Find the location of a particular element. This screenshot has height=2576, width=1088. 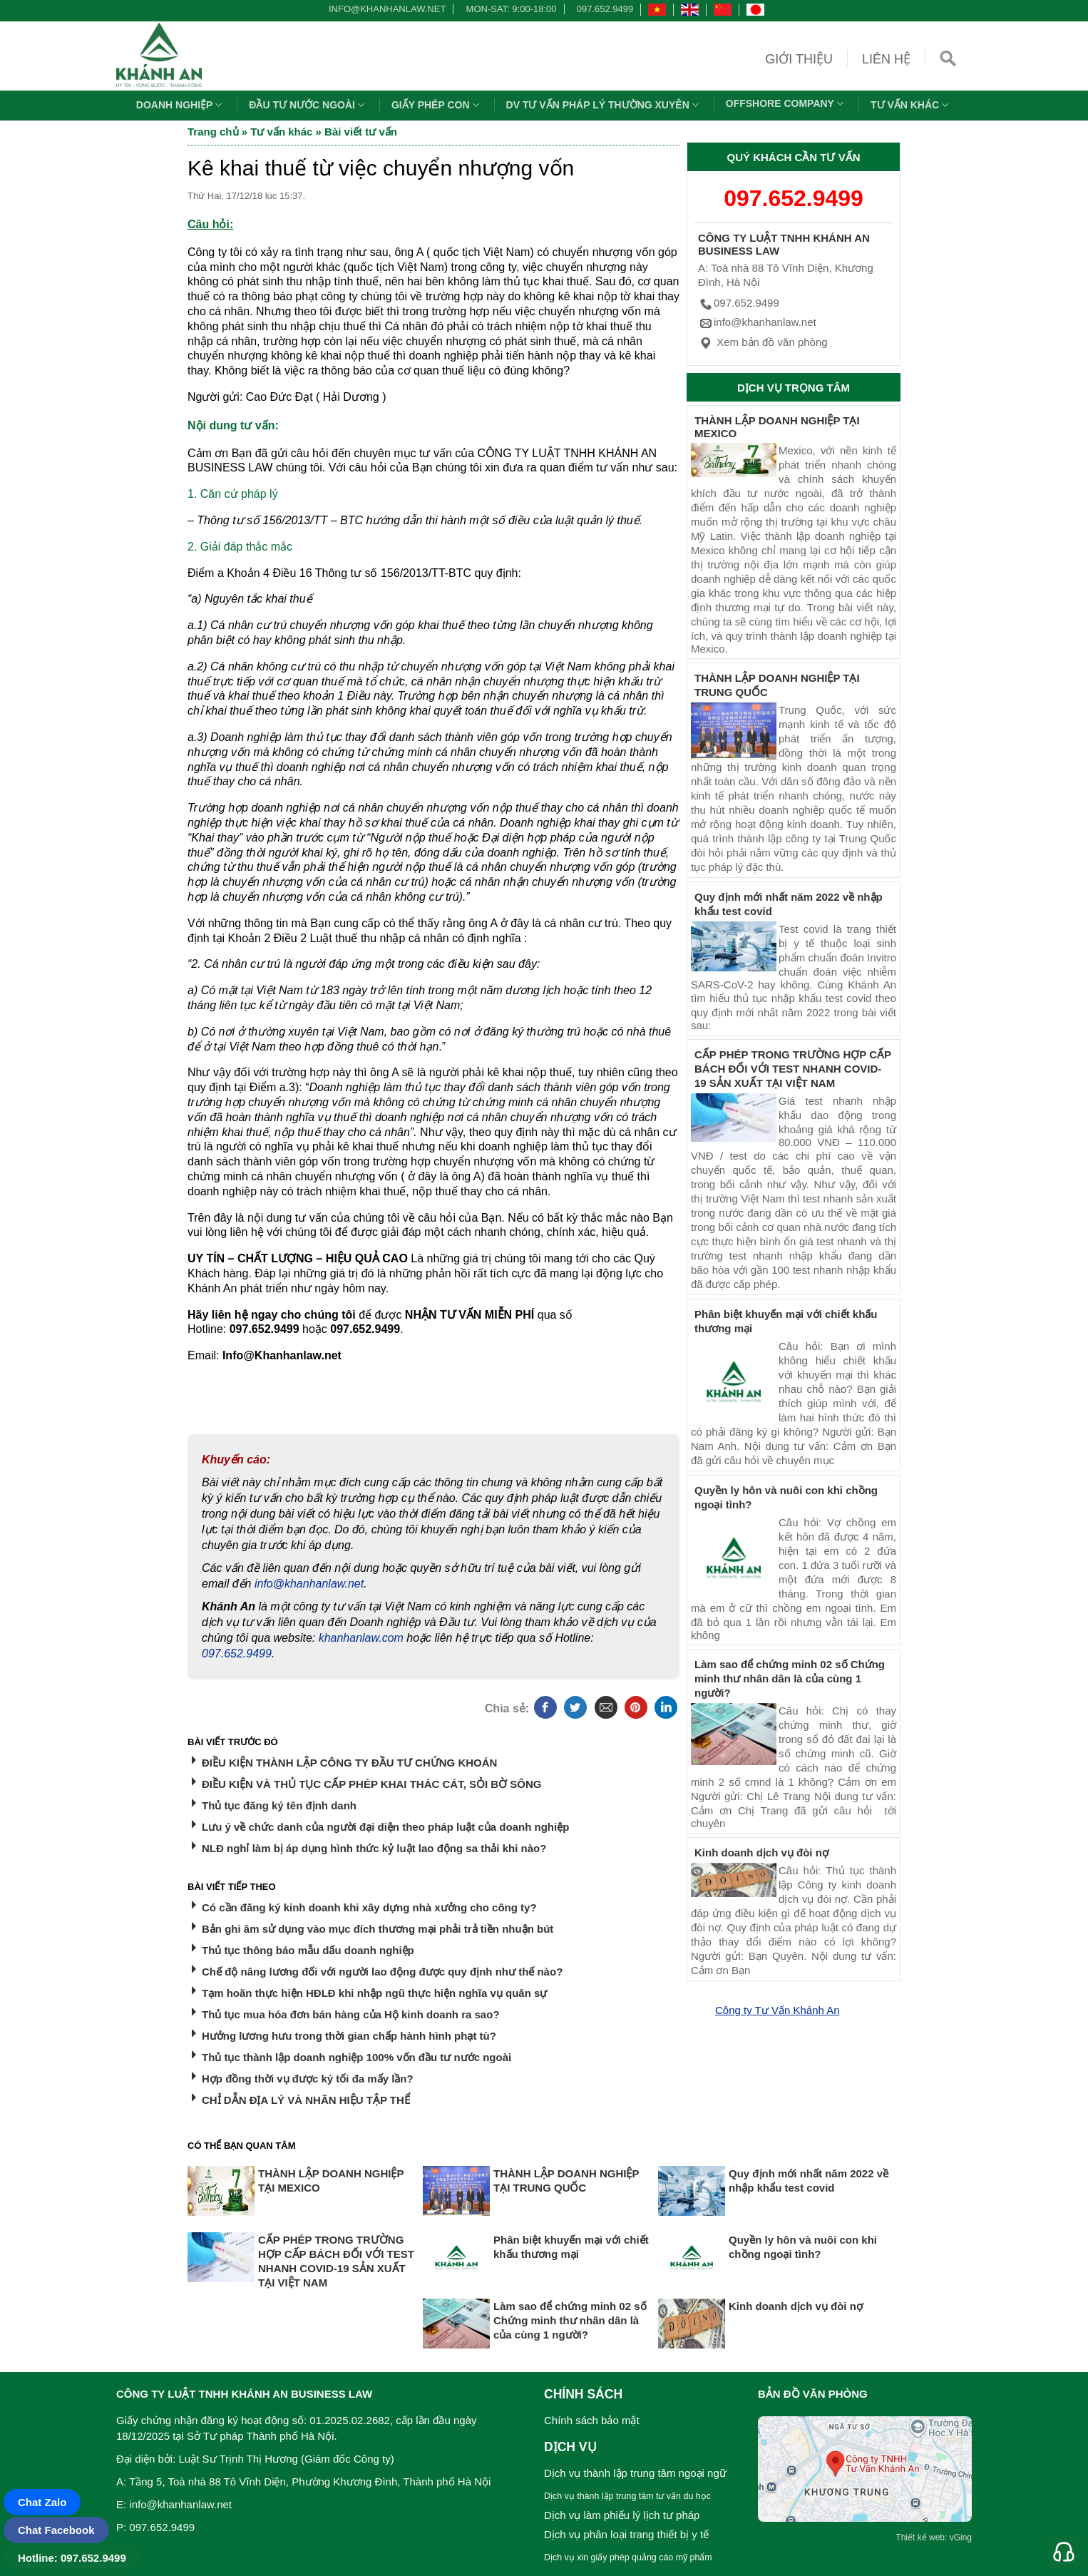

Hưởng lương hưu trong thời gian chấp hành hình phạt tù? is located at coordinates (349, 2036).